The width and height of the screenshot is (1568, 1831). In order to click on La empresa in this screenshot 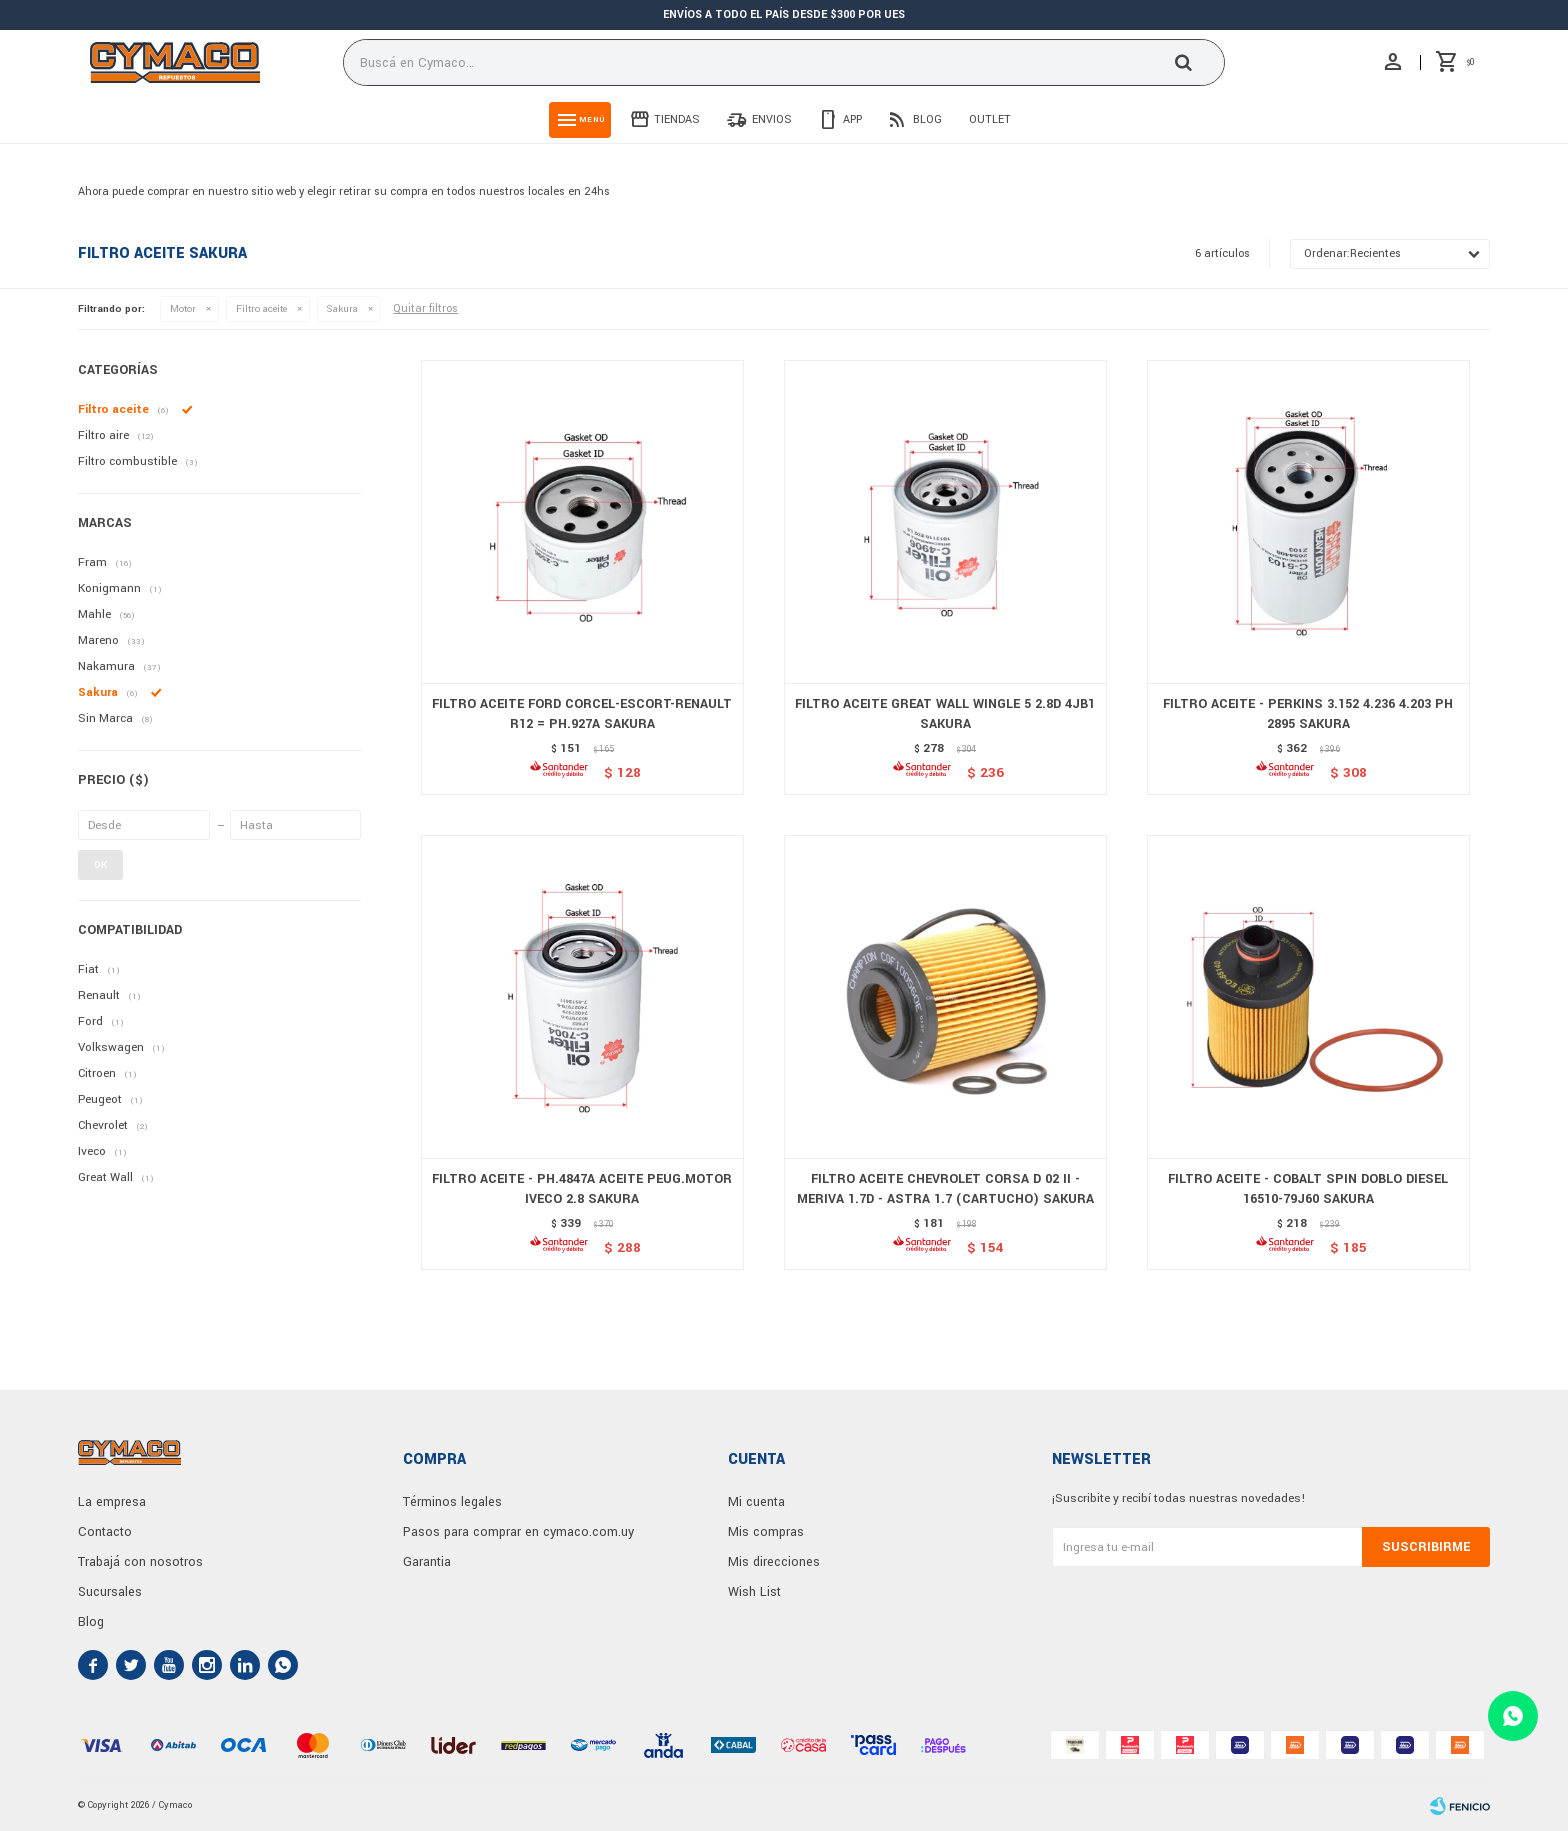, I will do `click(112, 1502)`.